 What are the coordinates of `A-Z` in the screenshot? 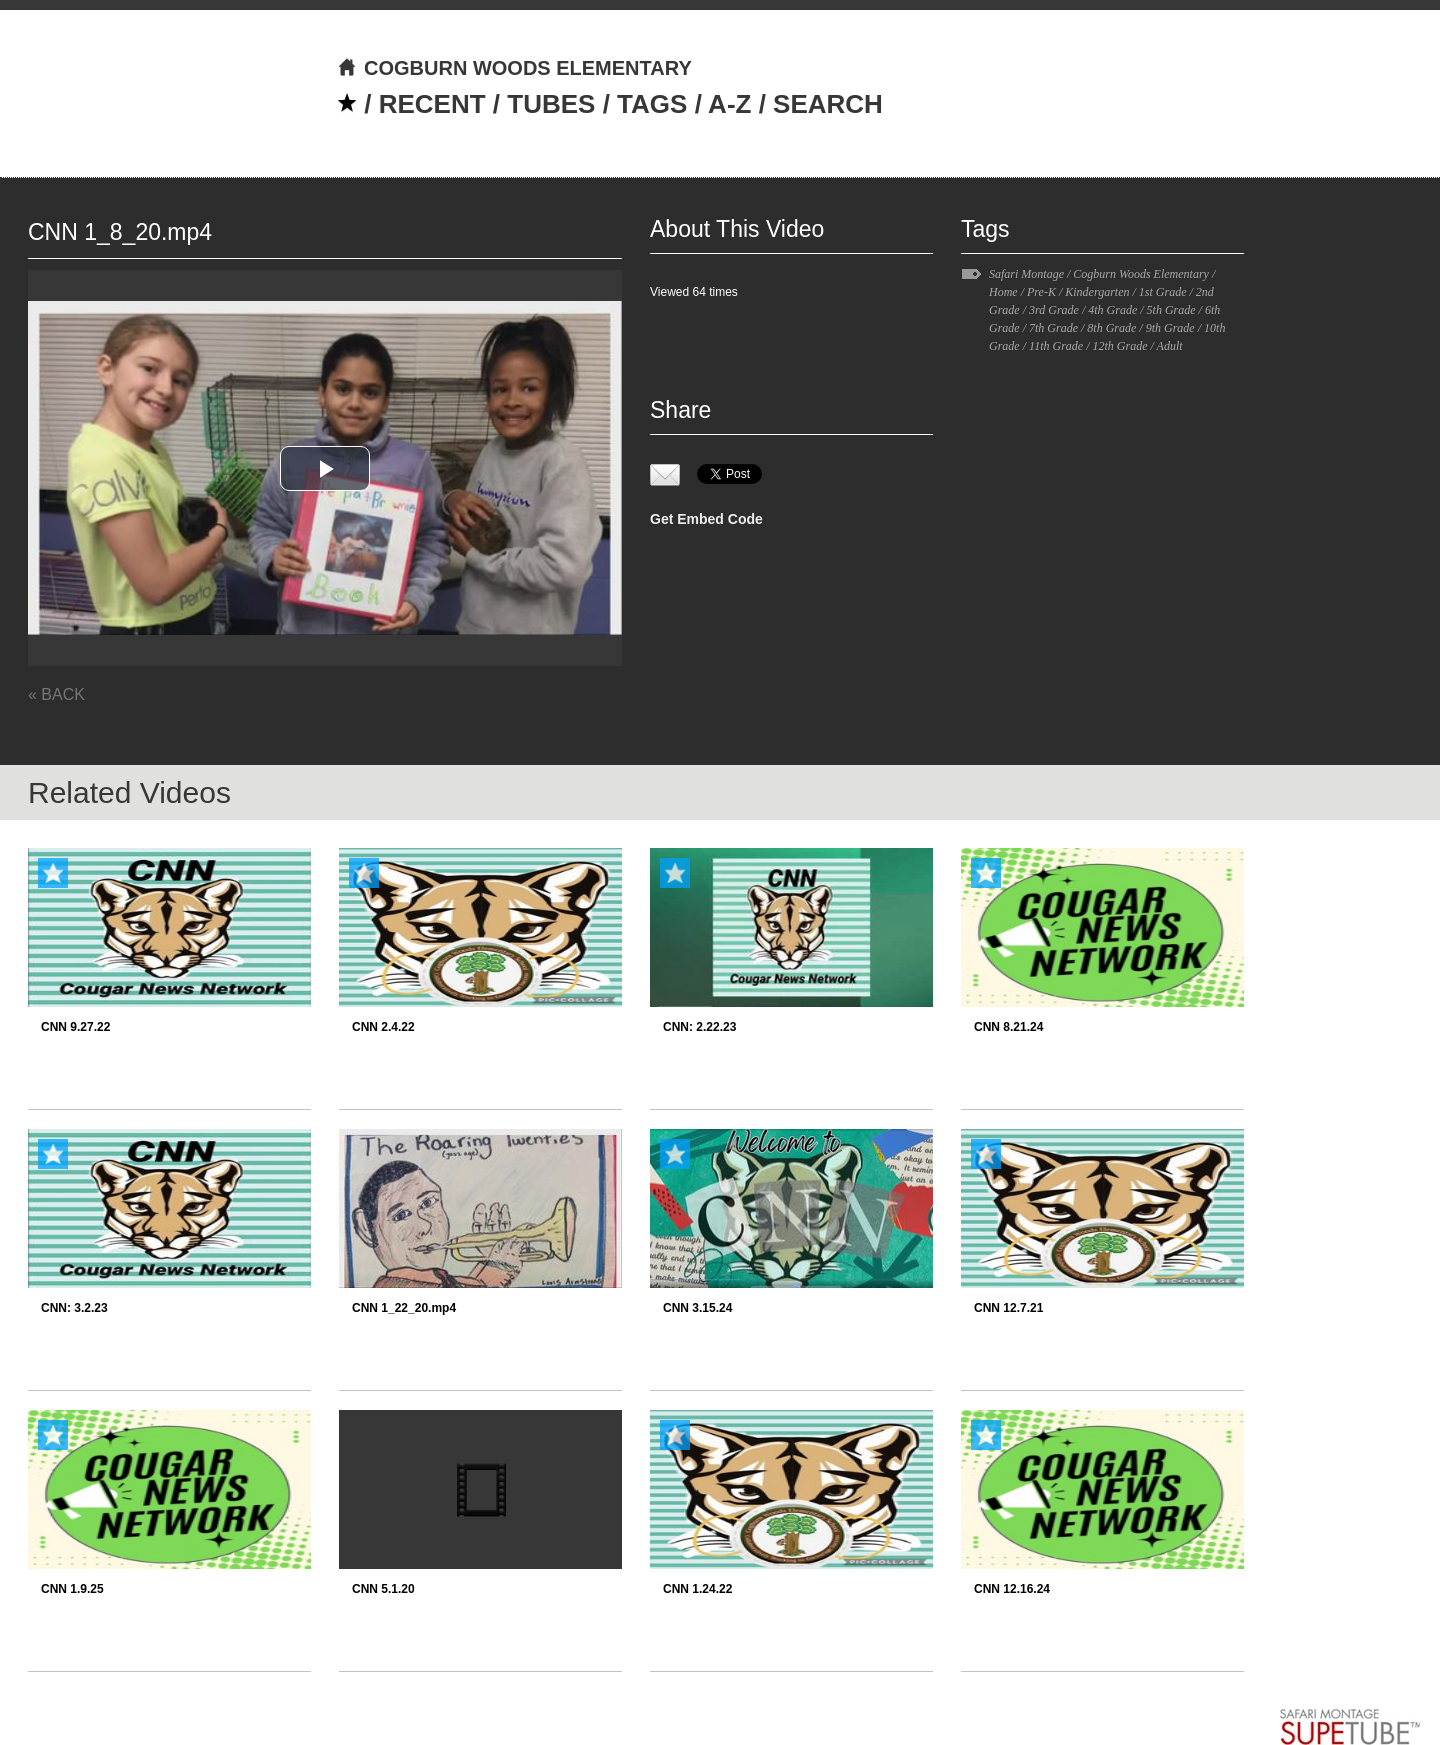 It's located at (729, 104).